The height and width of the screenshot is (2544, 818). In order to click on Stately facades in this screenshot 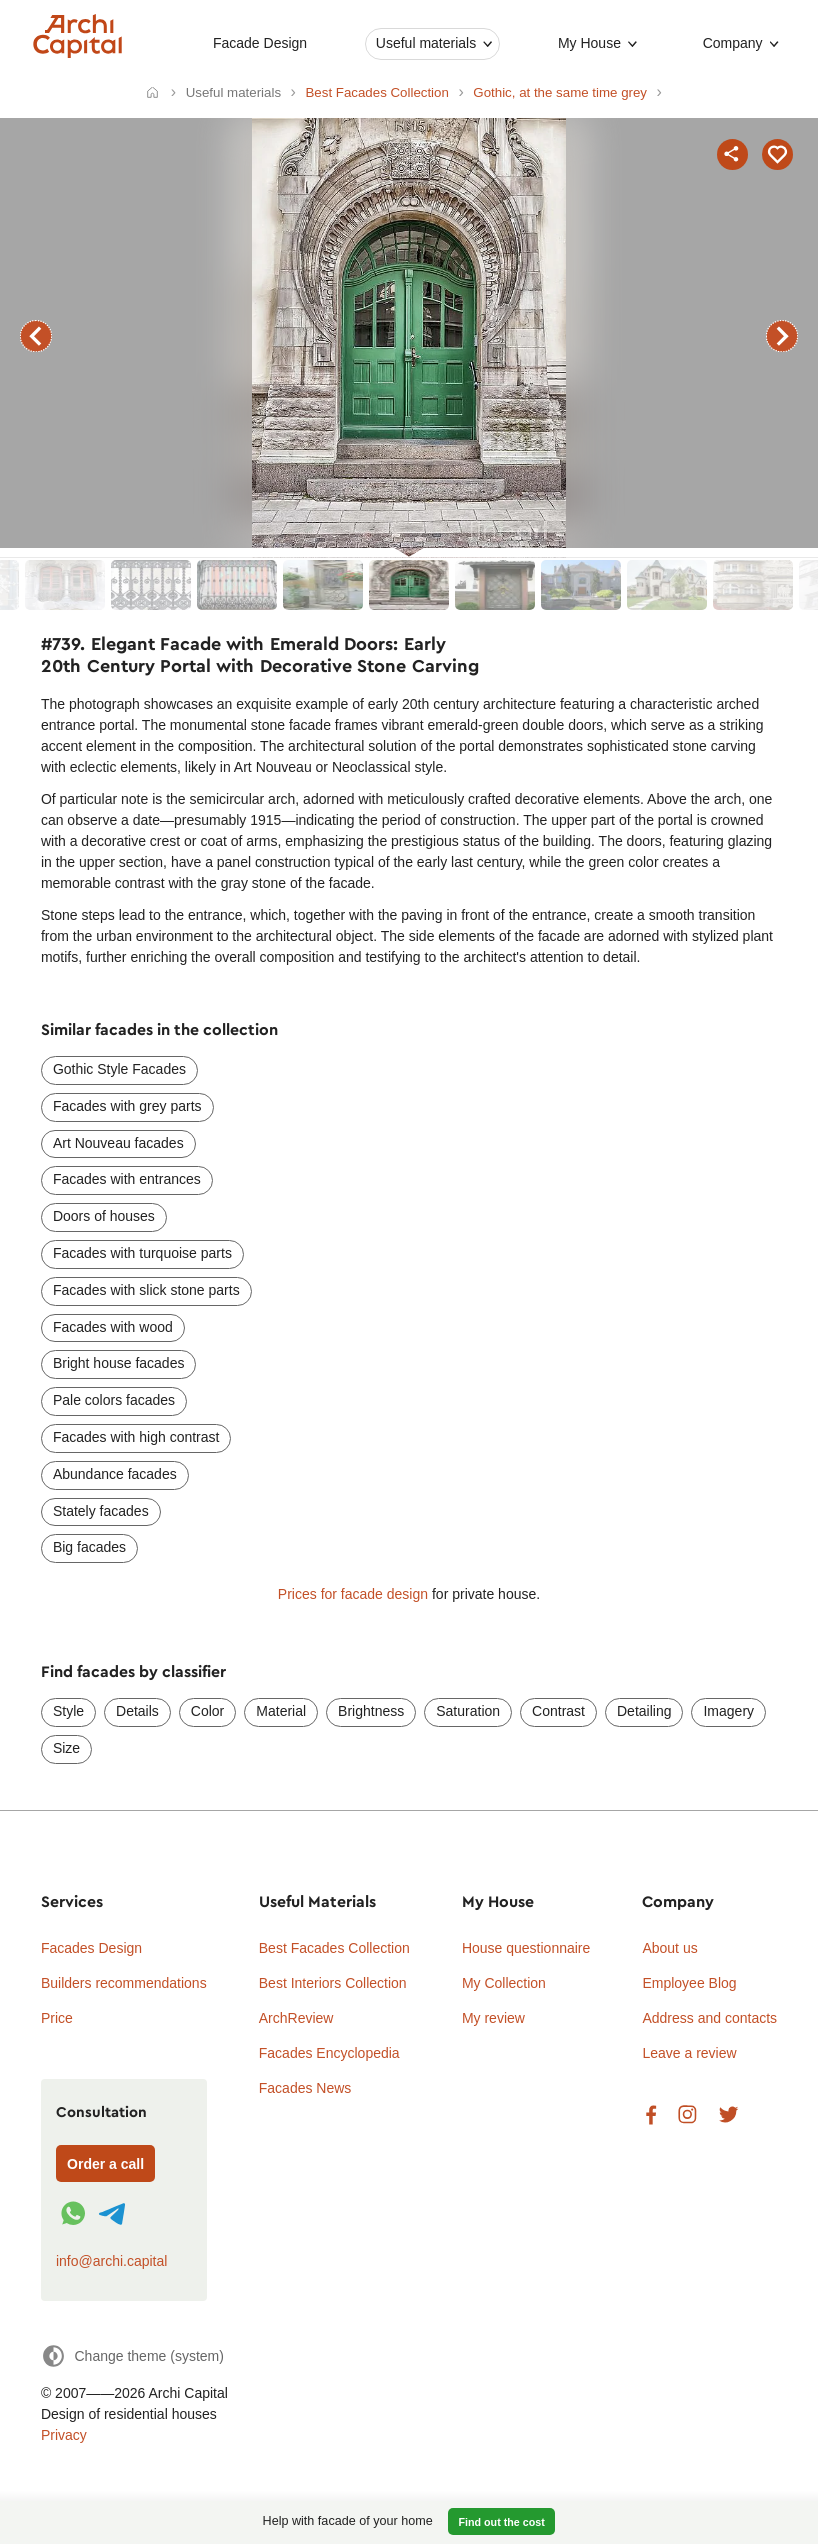, I will do `click(101, 1511)`.